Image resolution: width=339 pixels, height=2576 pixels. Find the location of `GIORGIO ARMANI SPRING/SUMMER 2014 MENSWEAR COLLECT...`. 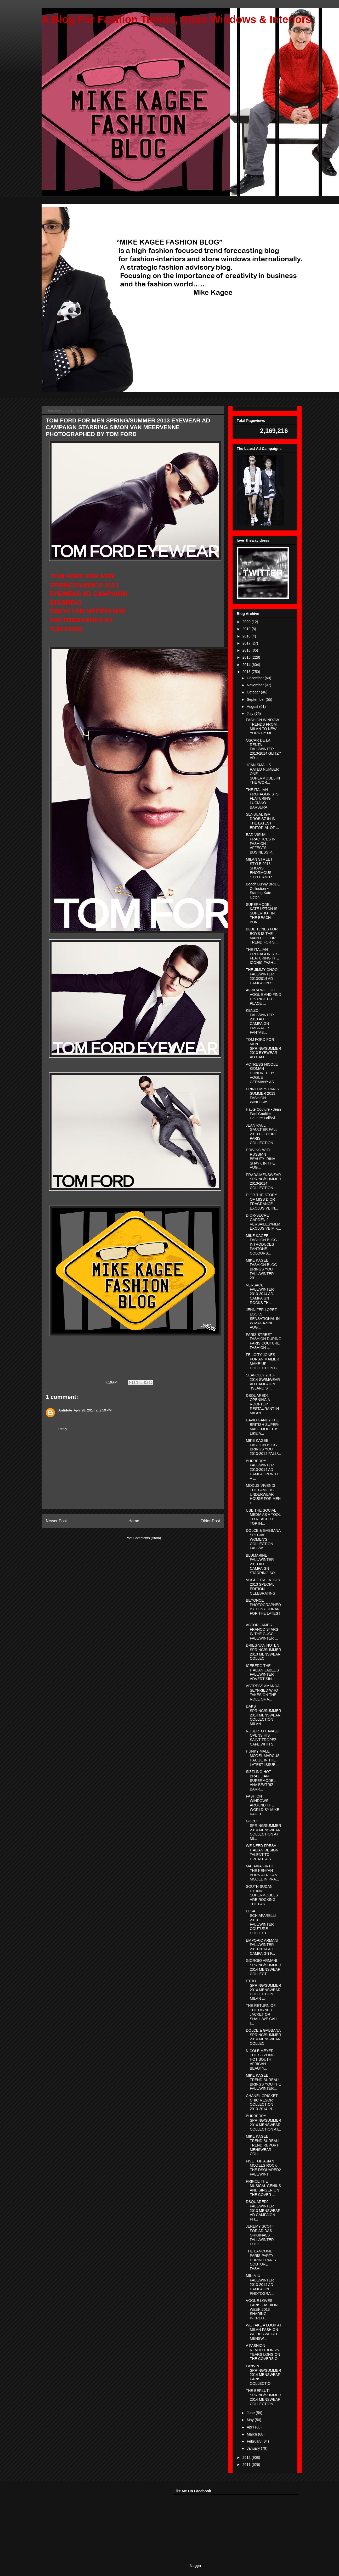

GIORGIO ARMANI SPRING/SUMMER 2014 MENSWEAR COLLECT... is located at coordinates (263, 1967).